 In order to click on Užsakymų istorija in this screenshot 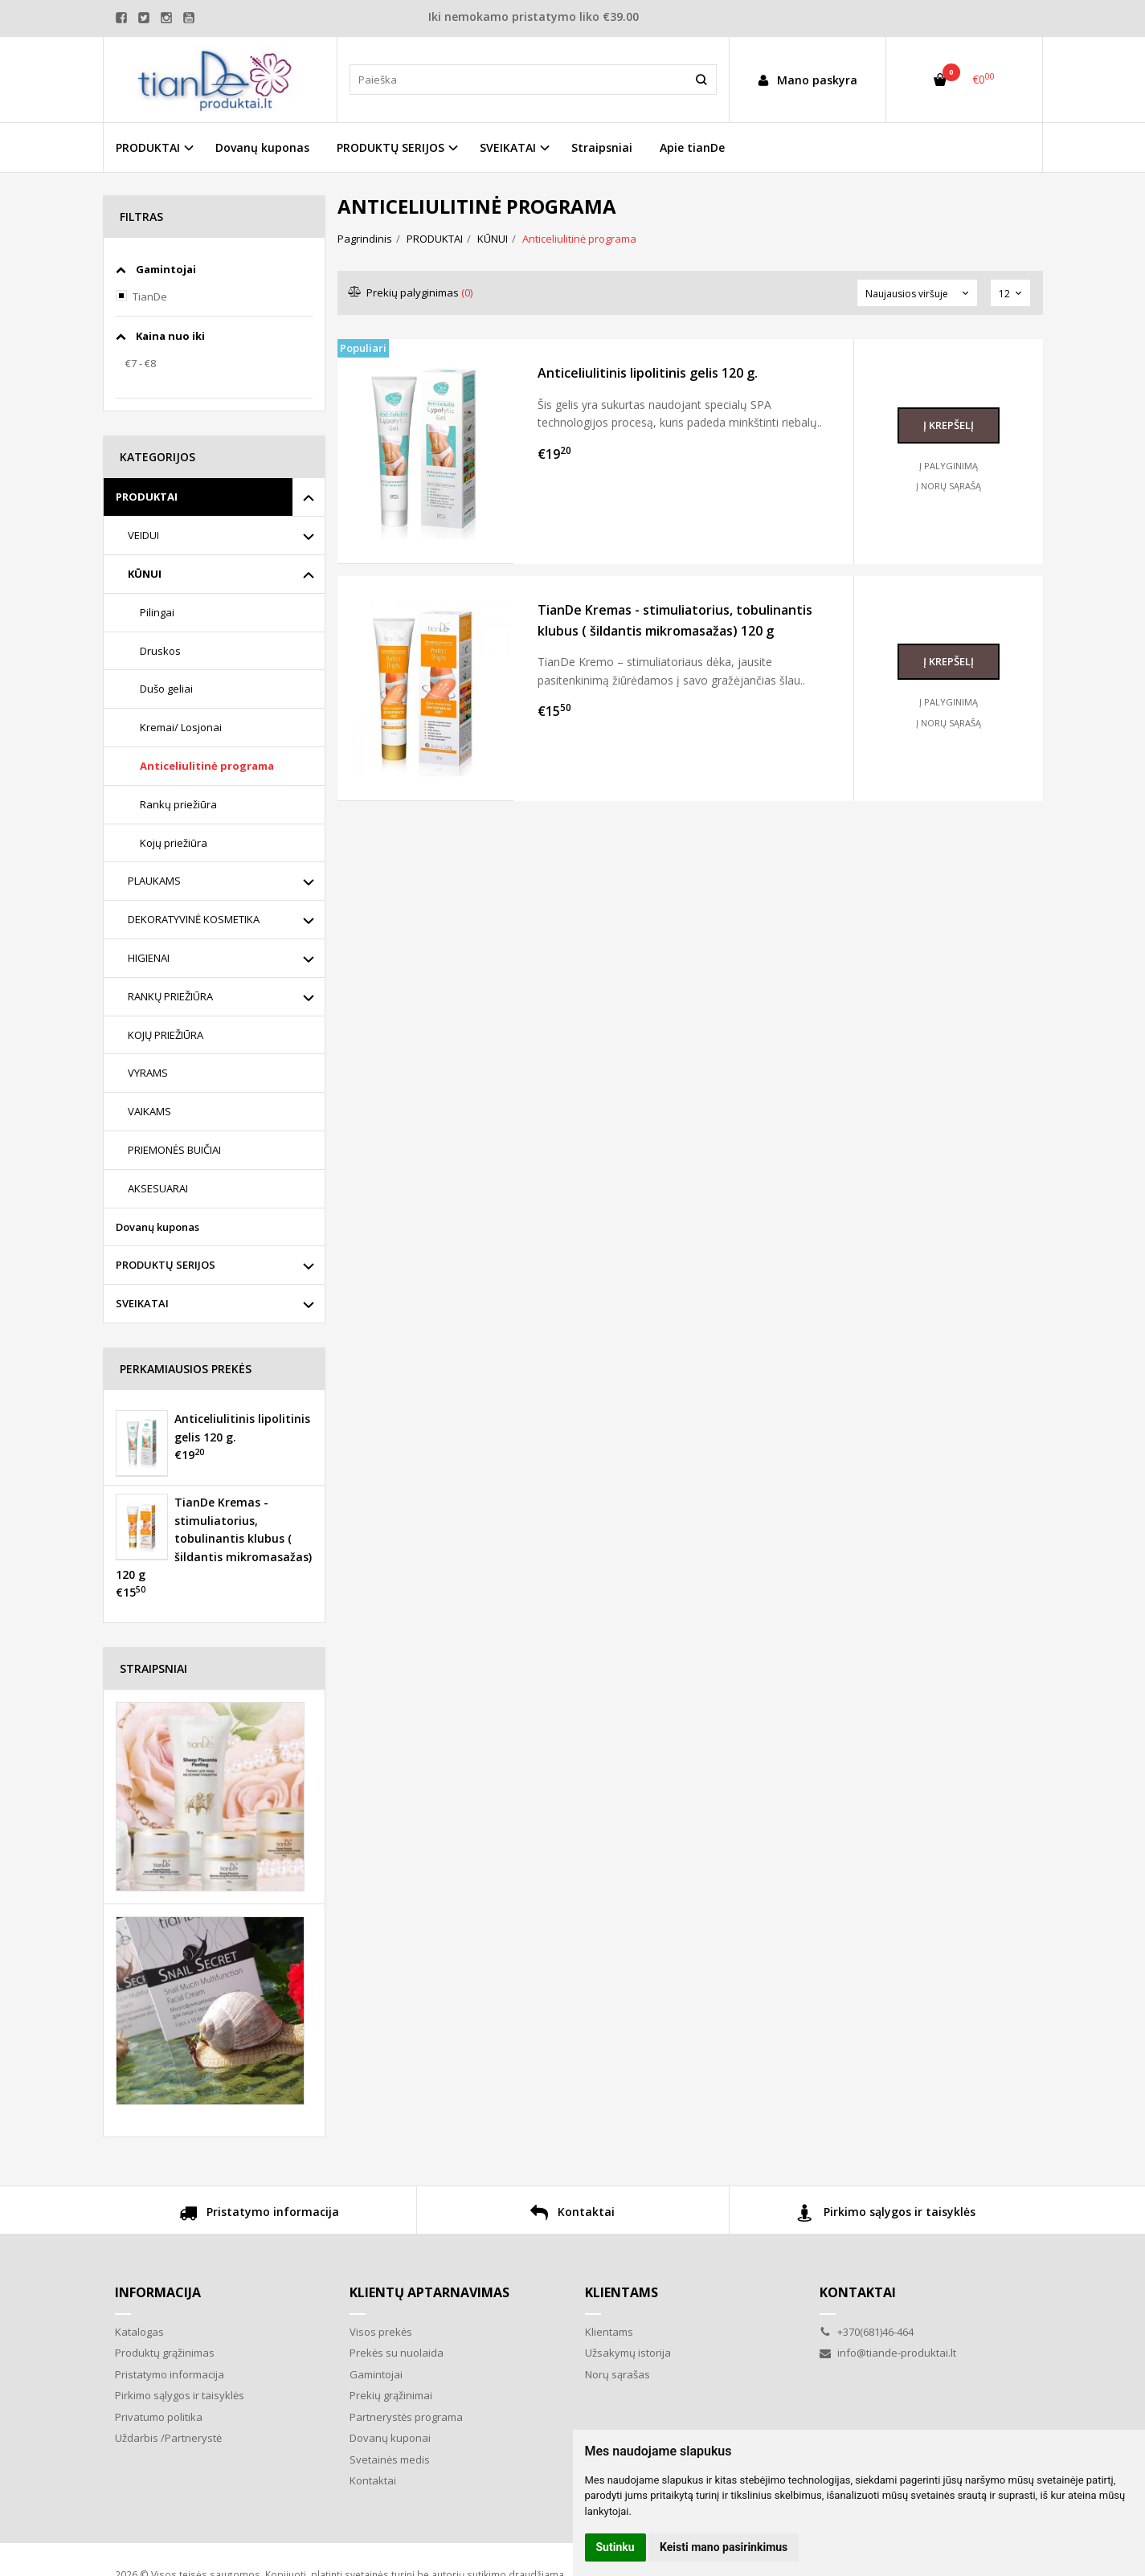, I will do `click(628, 2352)`.